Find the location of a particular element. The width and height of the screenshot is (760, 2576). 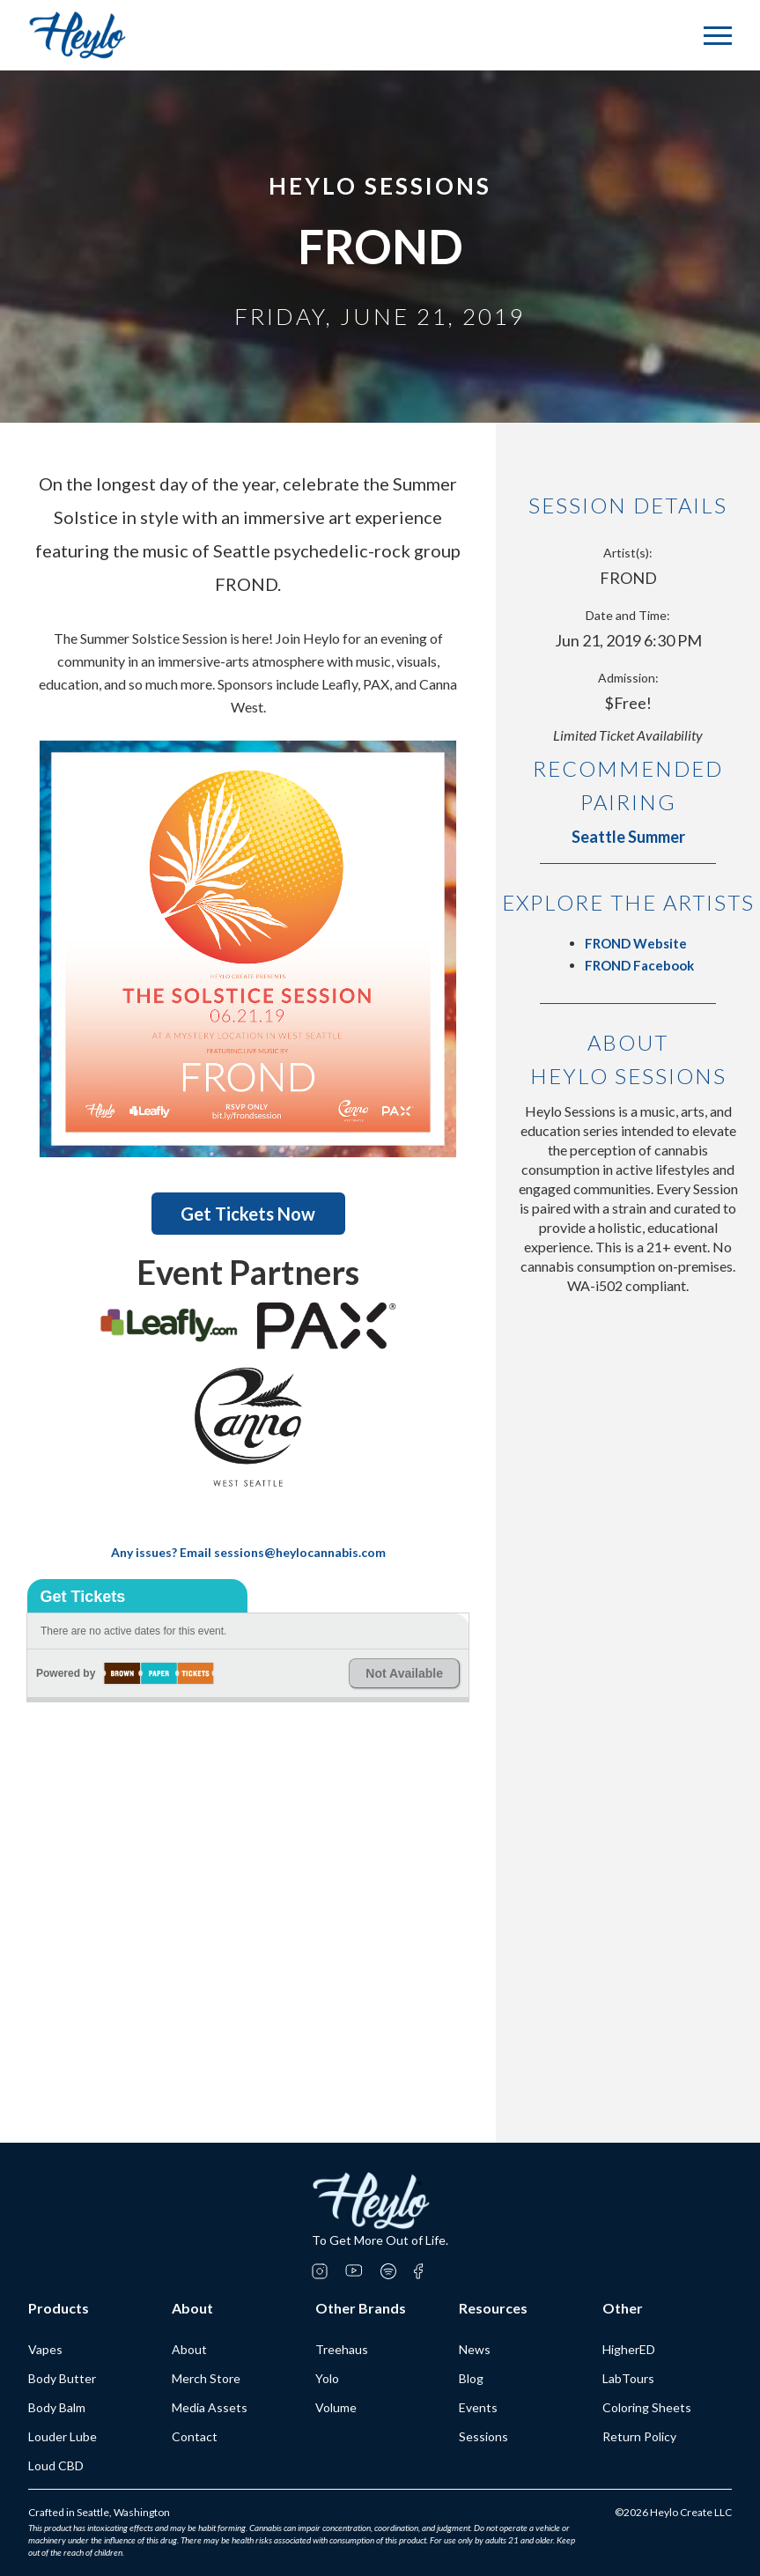

Get Tickets Now is located at coordinates (248, 1213).